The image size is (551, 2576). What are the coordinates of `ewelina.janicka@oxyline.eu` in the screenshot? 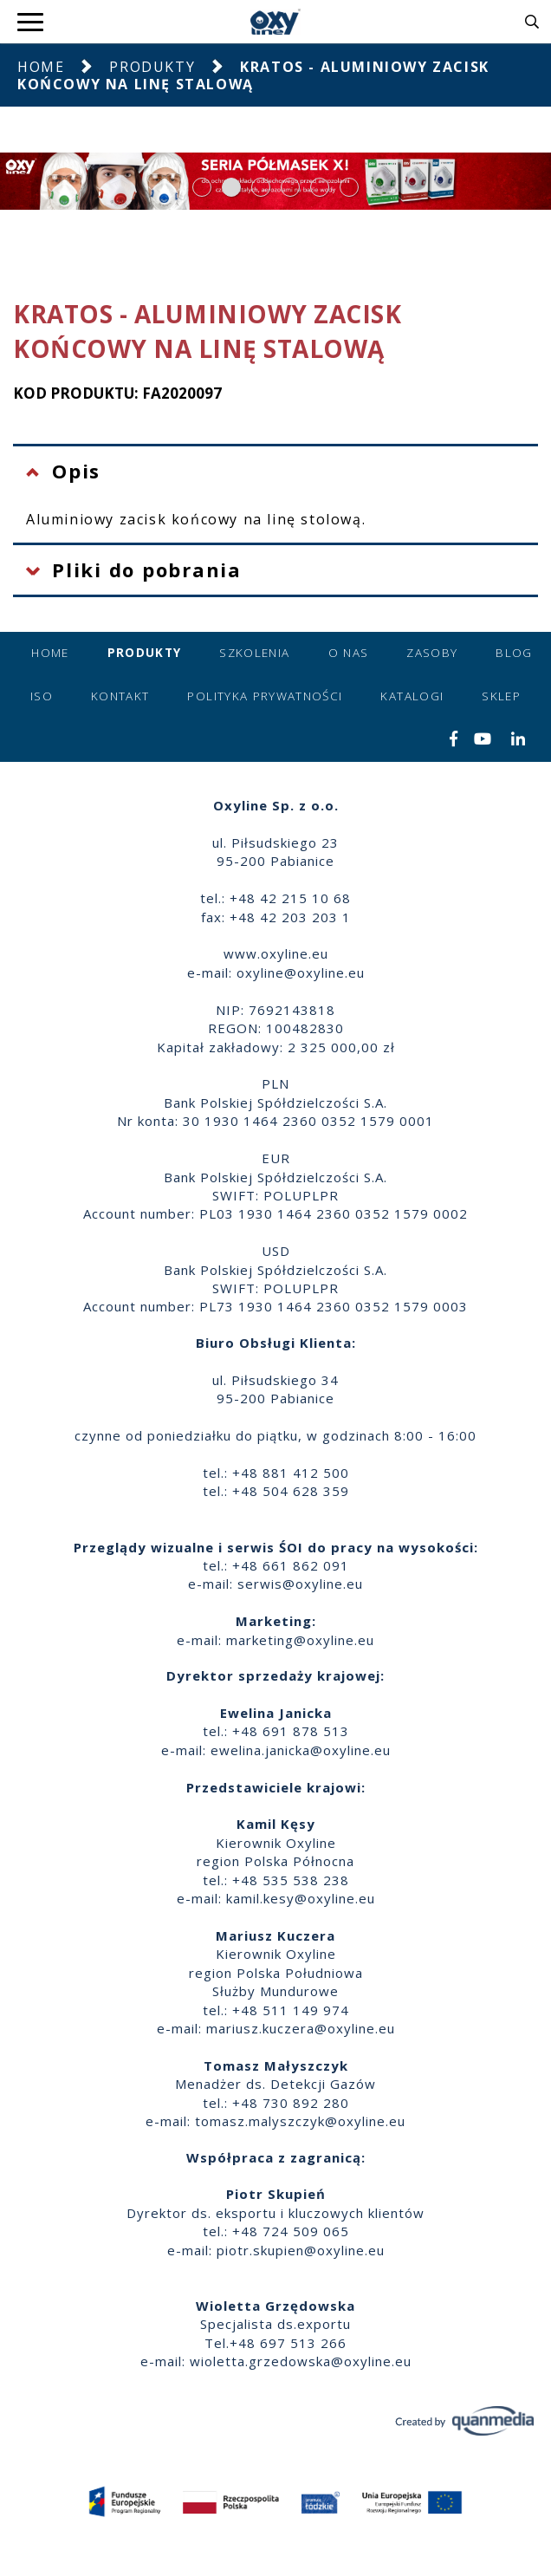 It's located at (301, 1750).